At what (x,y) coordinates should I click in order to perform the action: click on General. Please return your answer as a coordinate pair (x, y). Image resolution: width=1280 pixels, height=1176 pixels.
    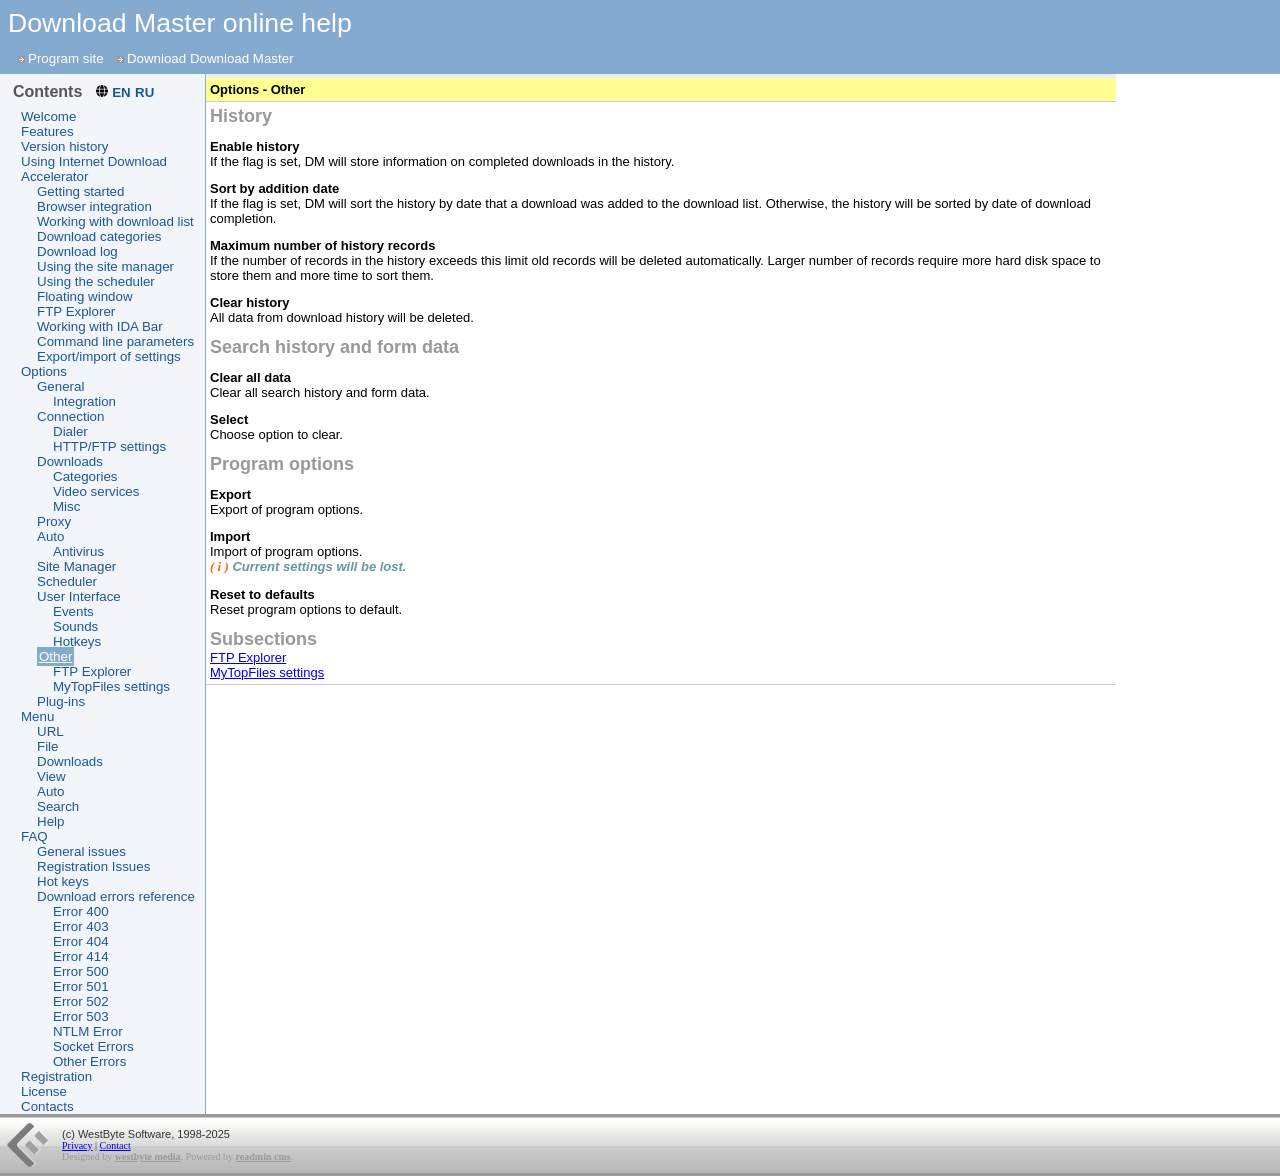
    Looking at the image, I should click on (60, 386).